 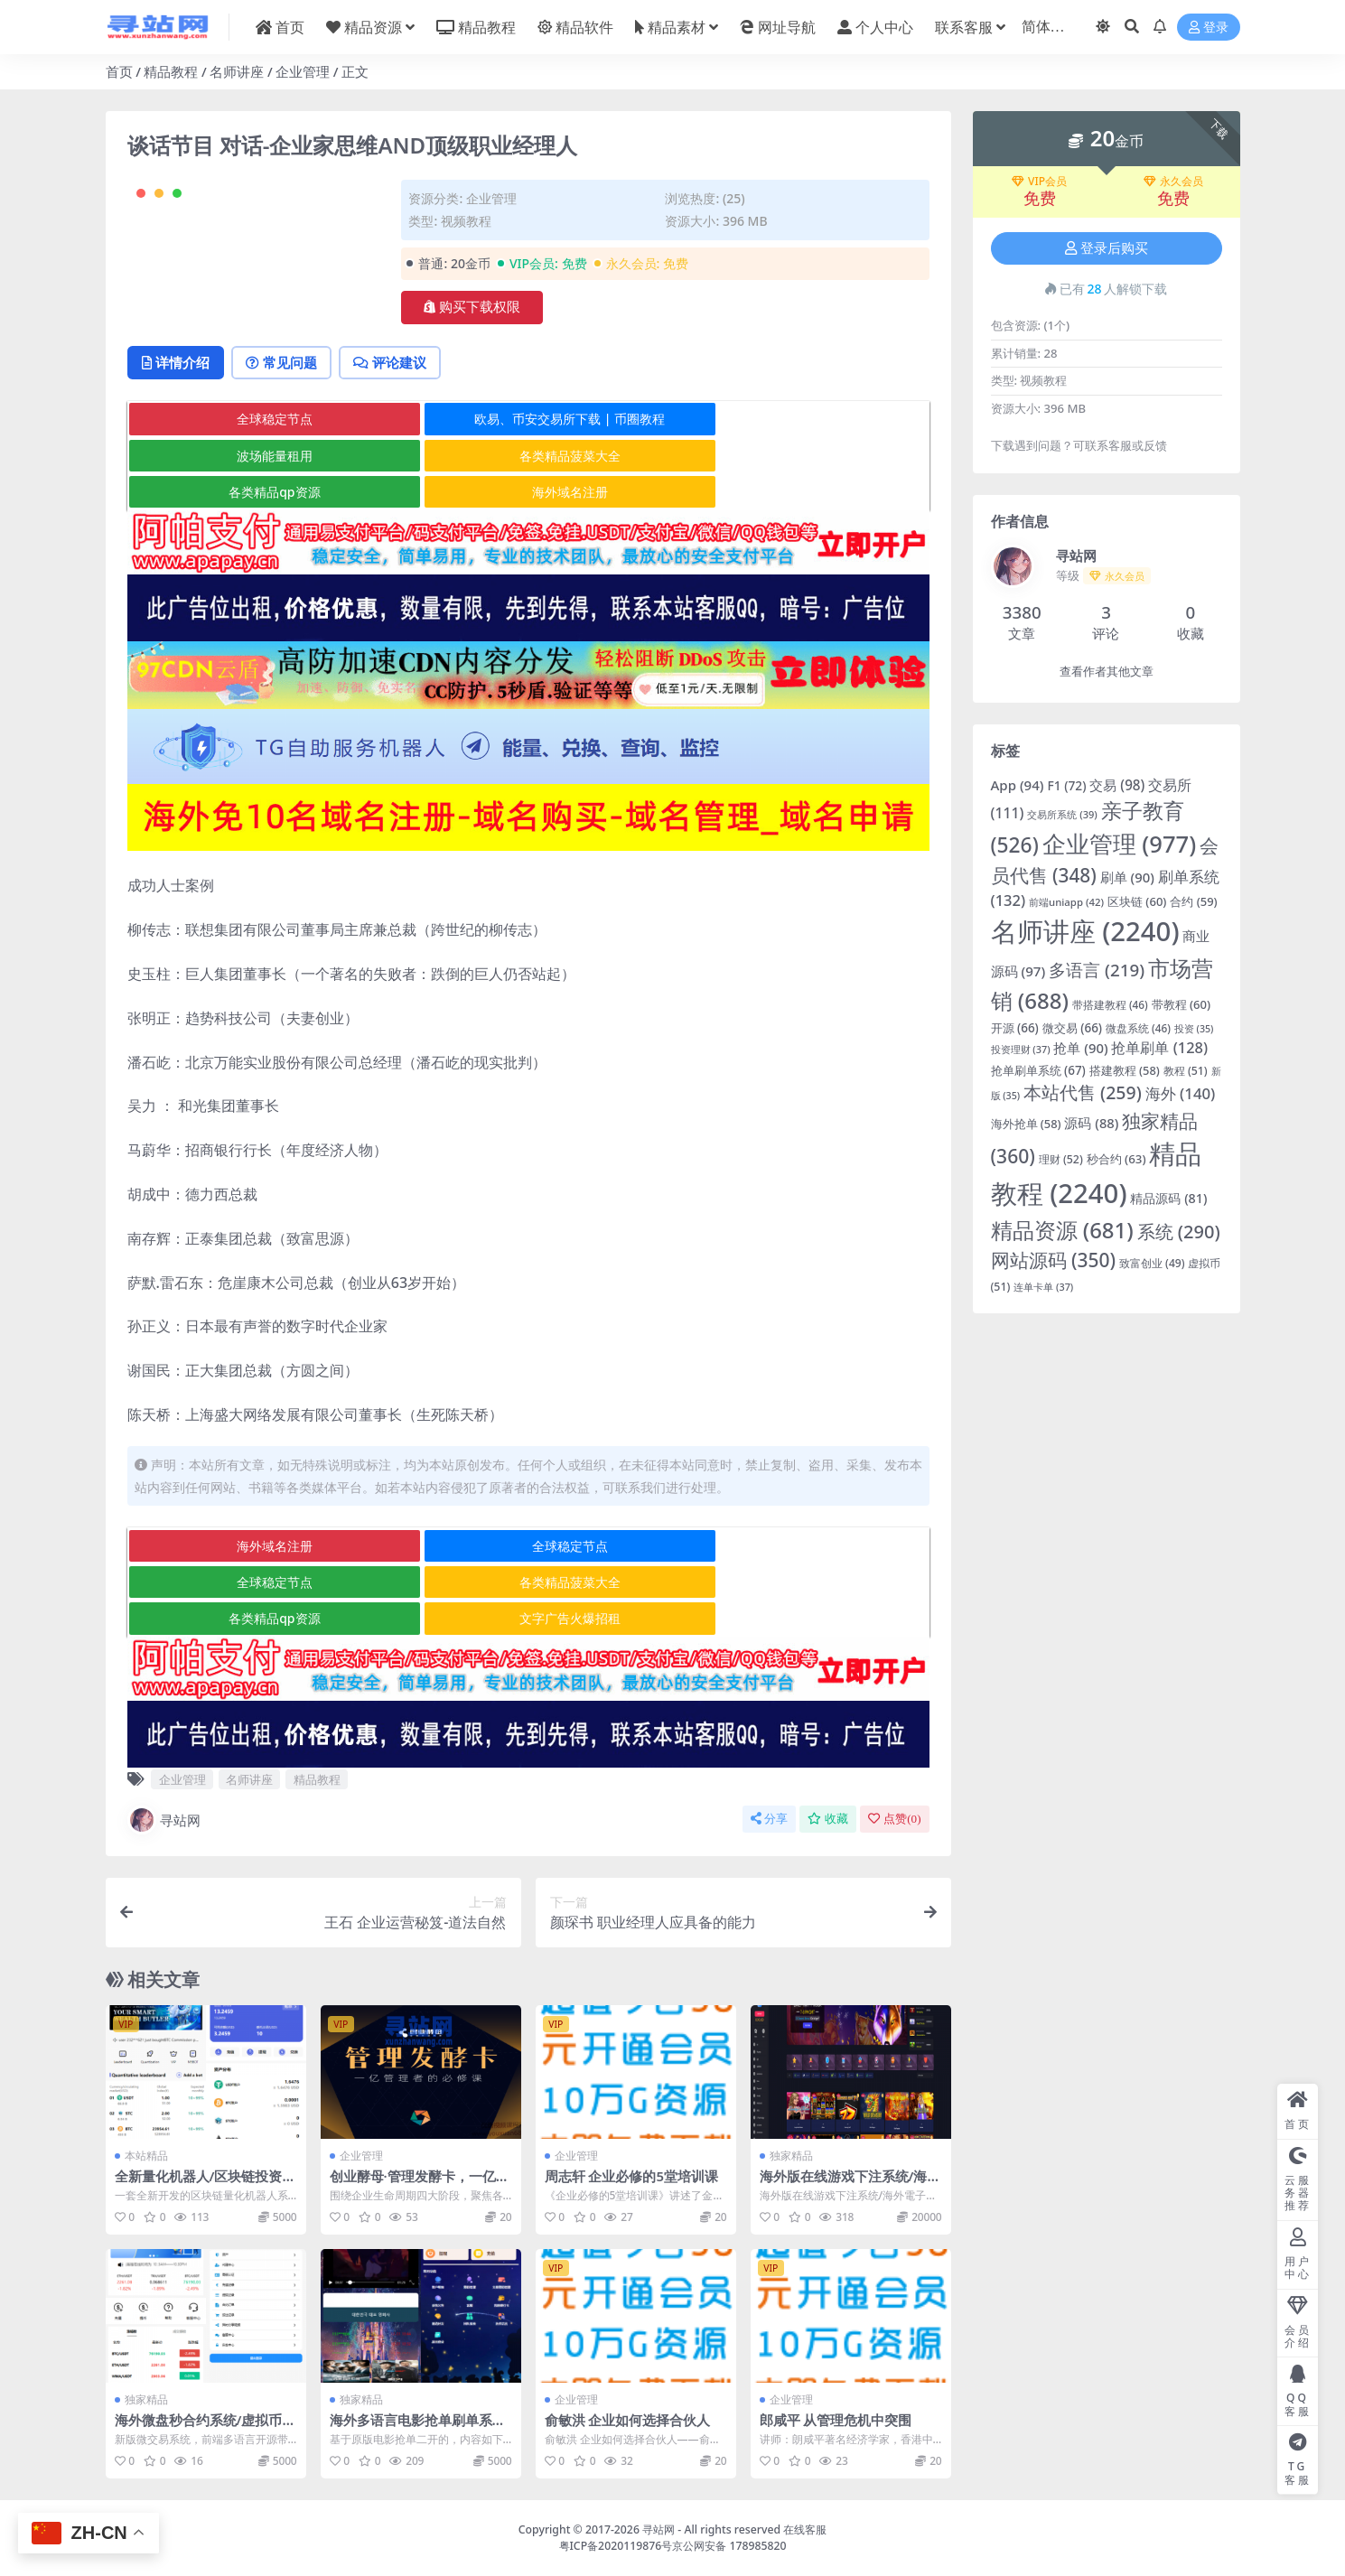 I want to click on 点赞(), so click(x=894, y=1819).